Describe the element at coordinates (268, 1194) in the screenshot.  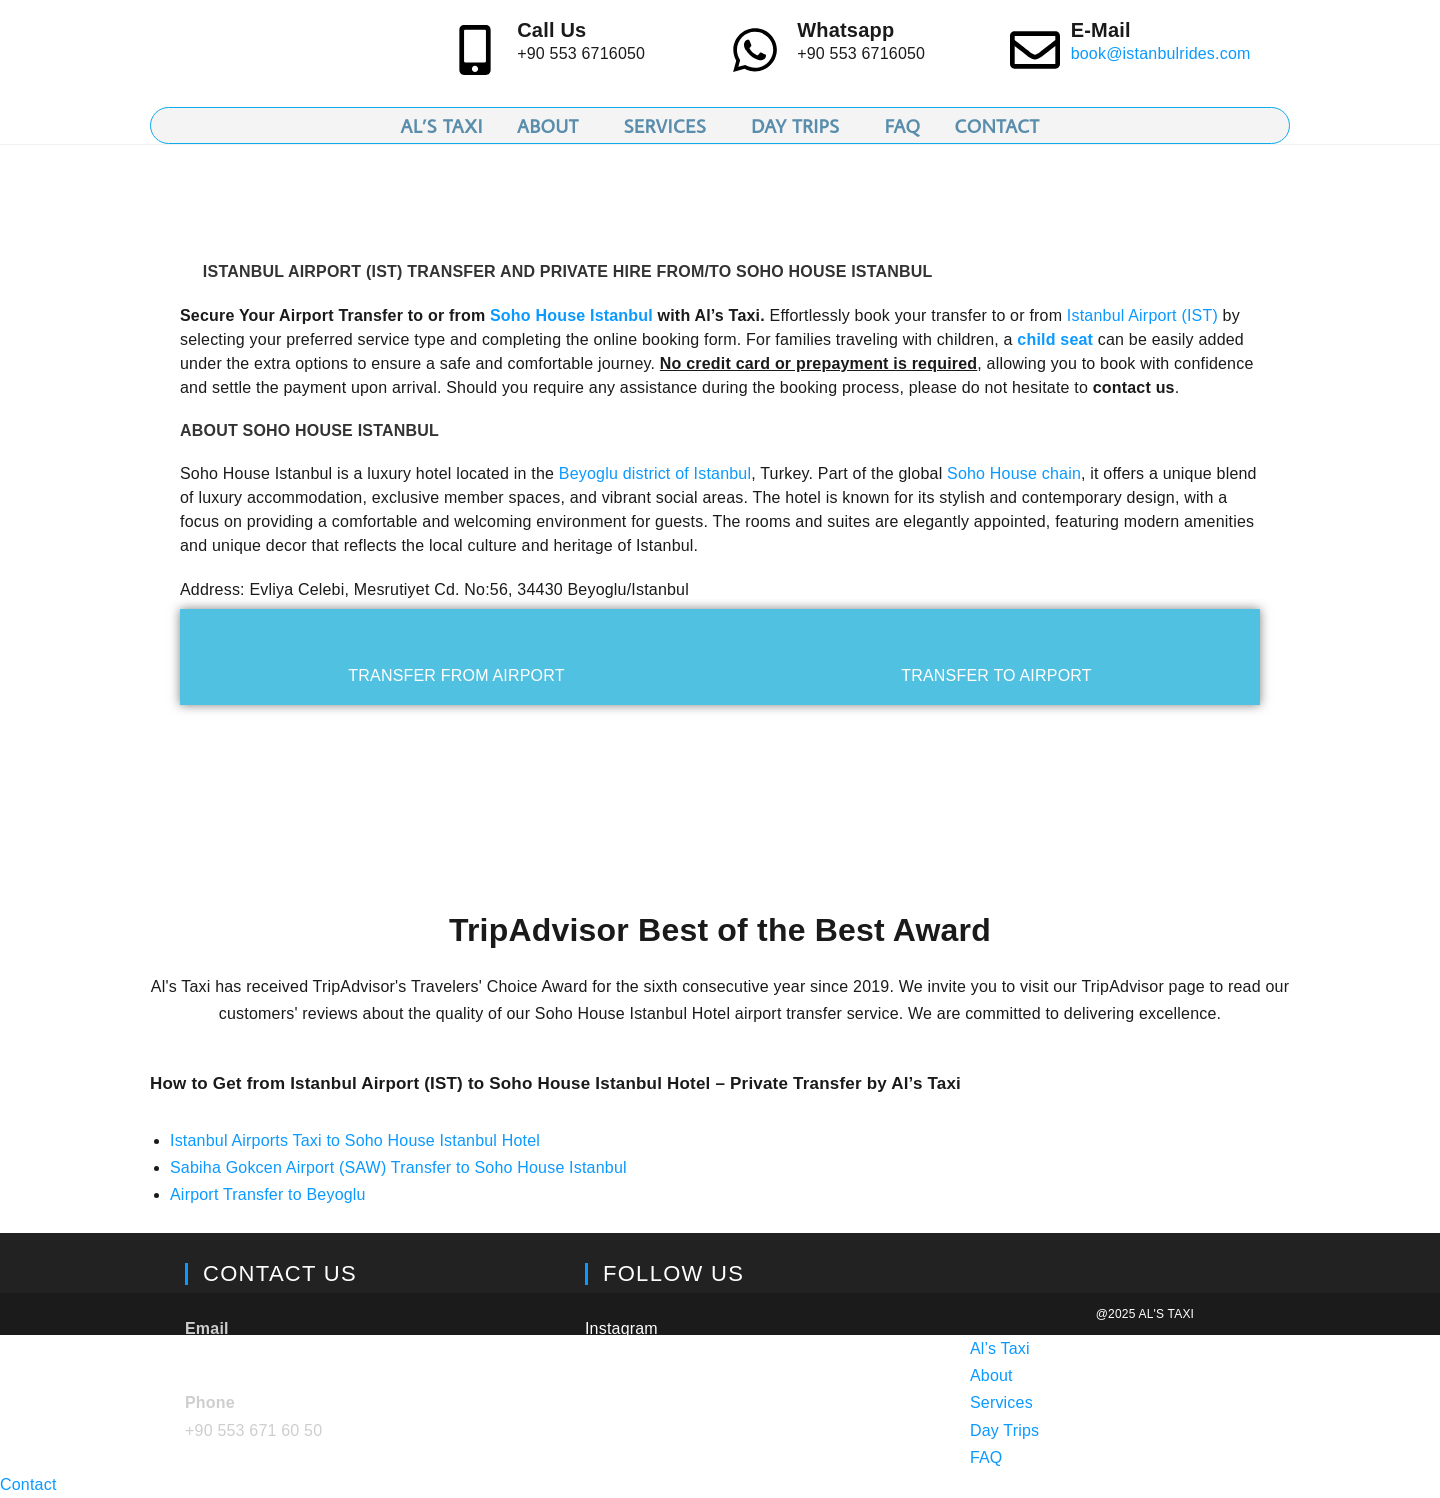
I see `Airport Transfer to Beyoglu` at that location.